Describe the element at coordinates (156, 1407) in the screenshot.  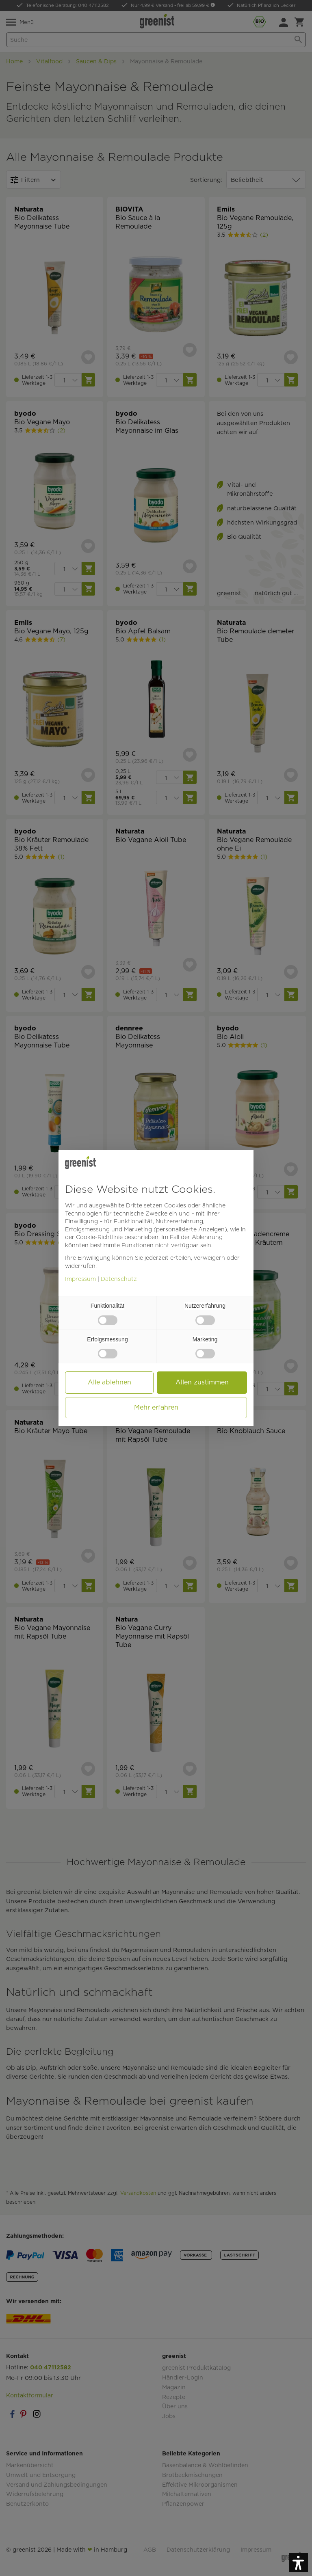
I see `Mehr erfahren [button]` at that location.